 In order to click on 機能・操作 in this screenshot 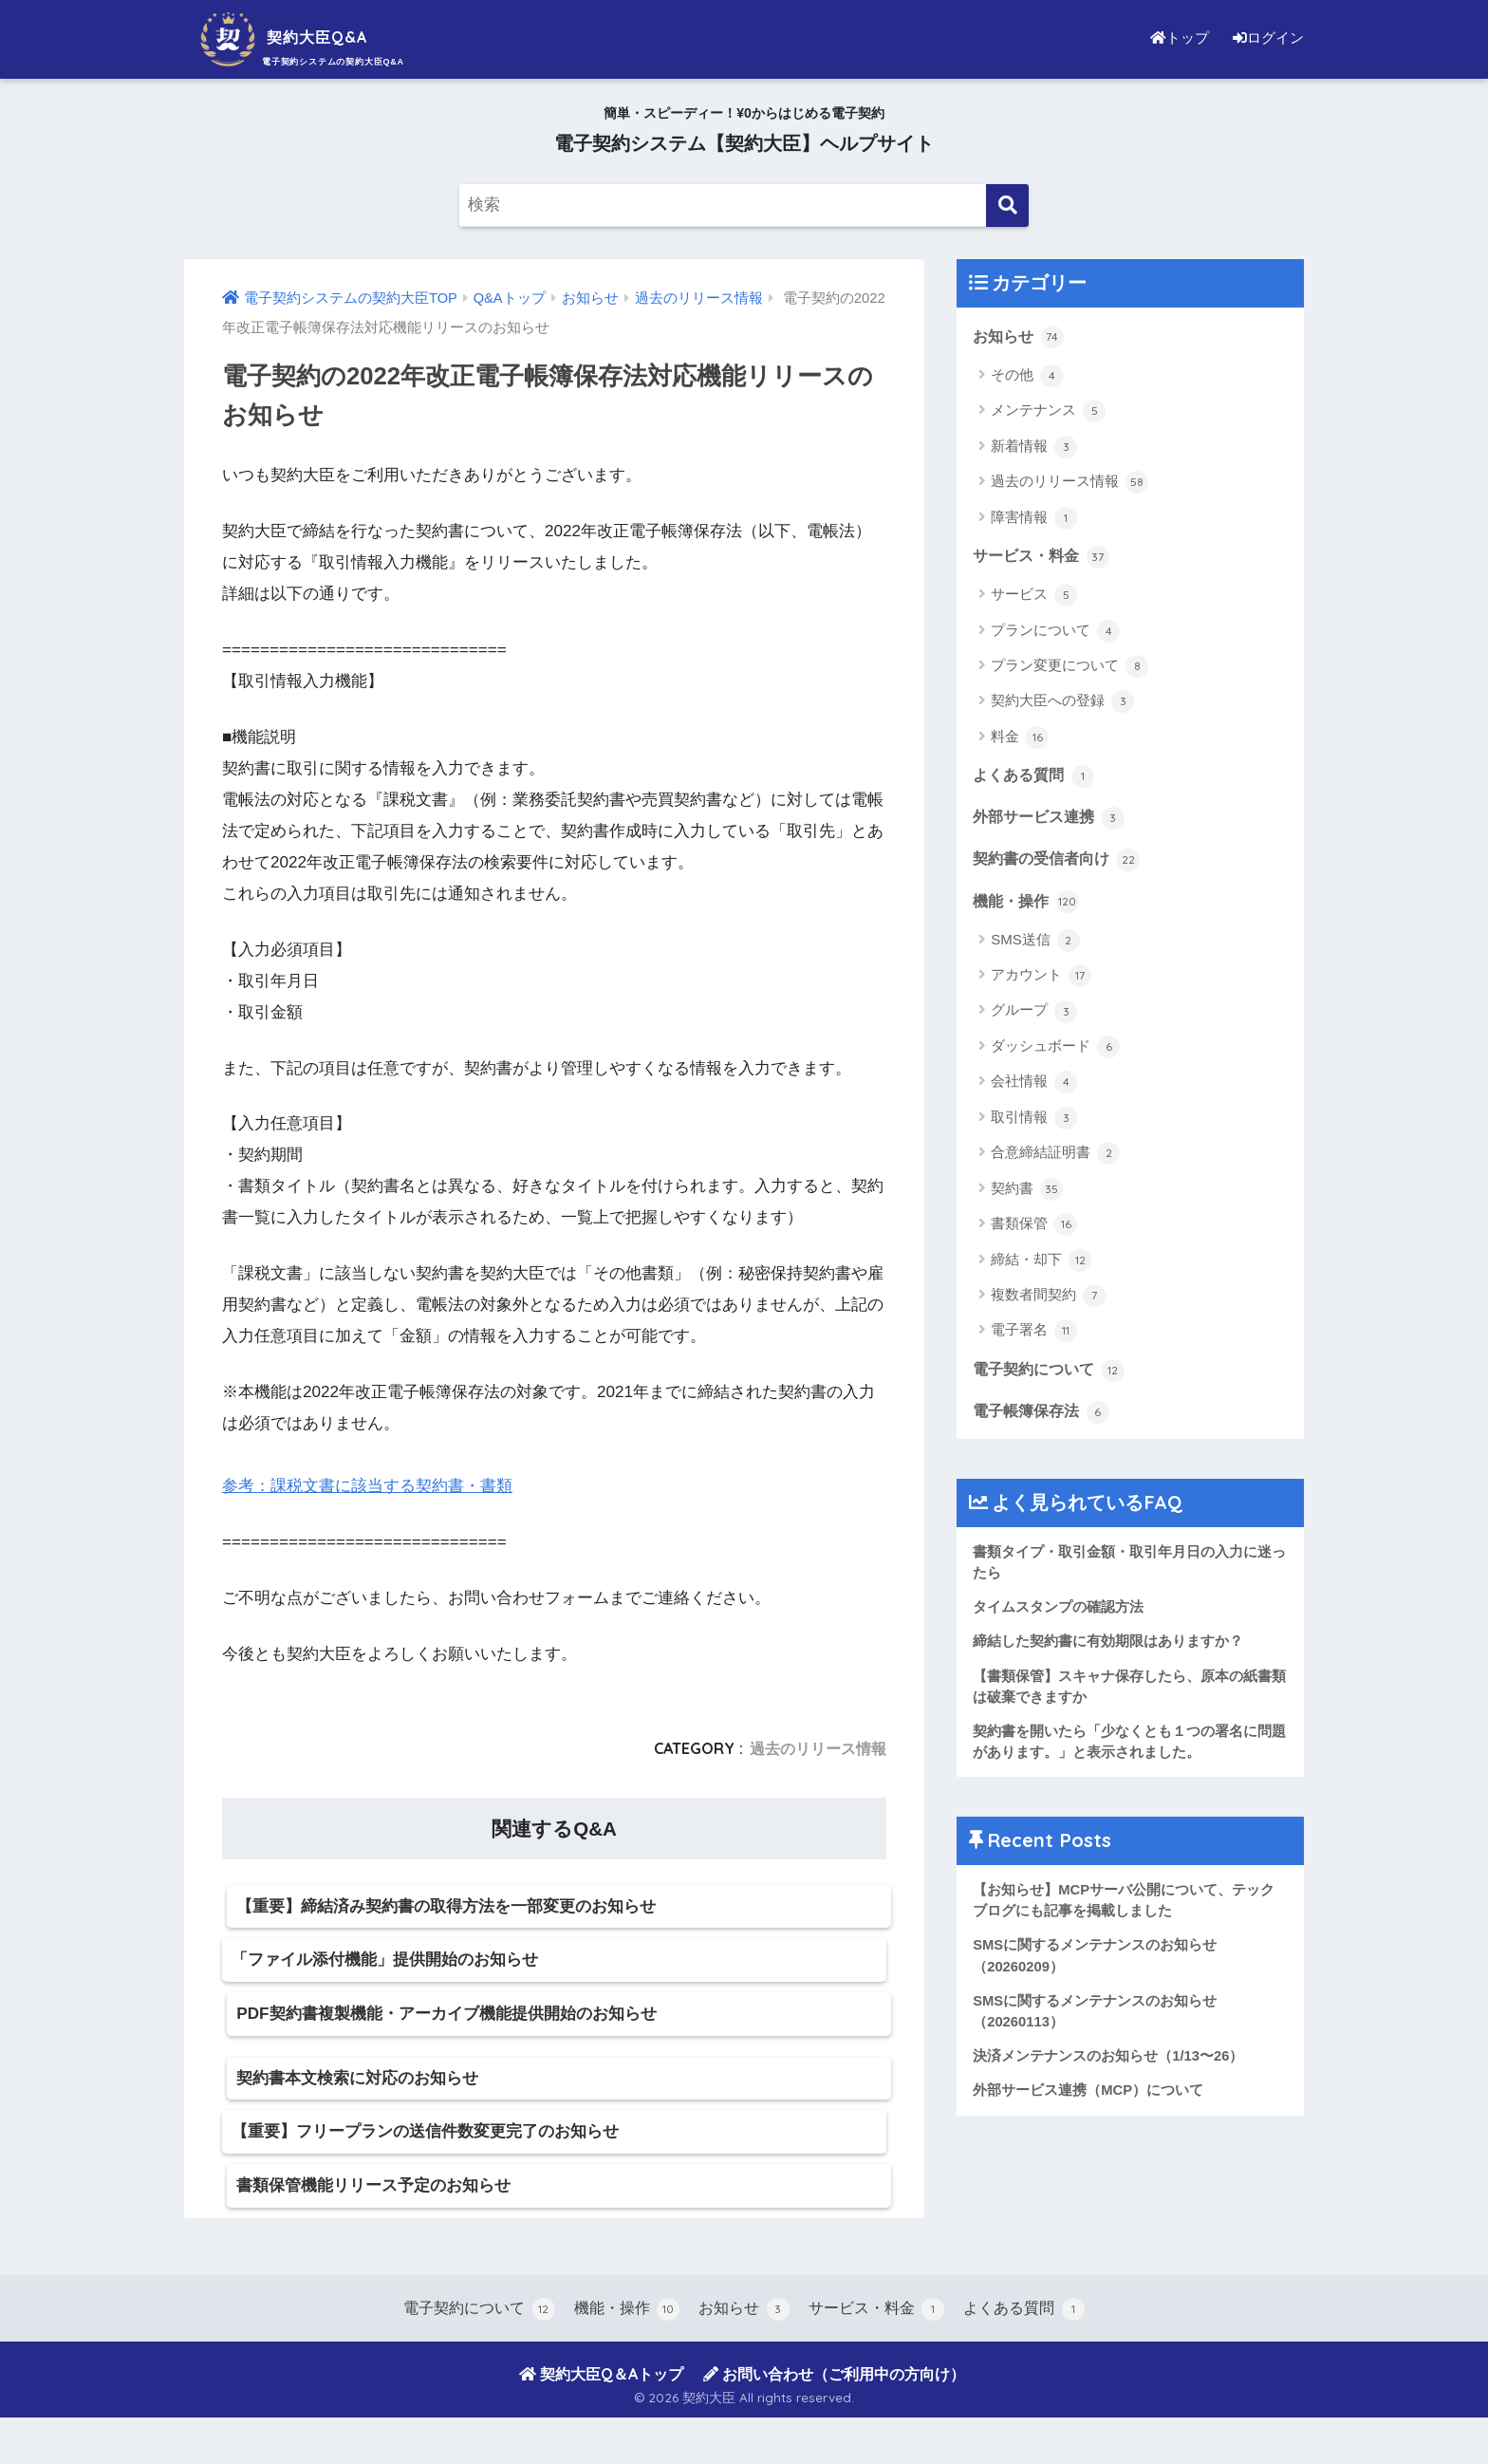, I will do `click(1028, 903)`.